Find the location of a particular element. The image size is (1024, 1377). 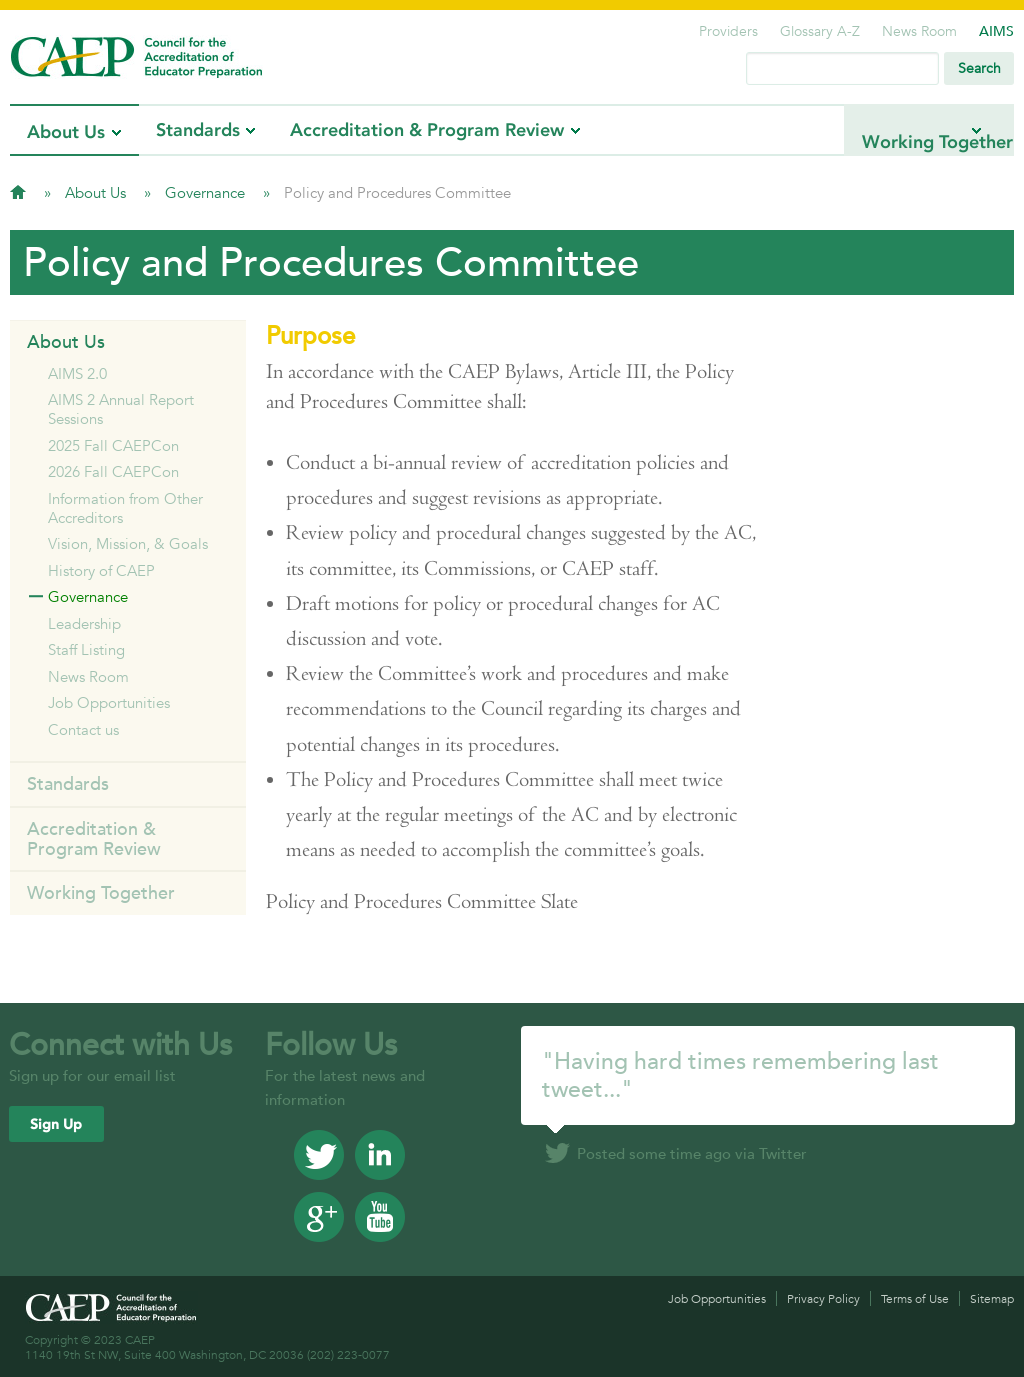

Privacy Policy is located at coordinates (823, 1298).